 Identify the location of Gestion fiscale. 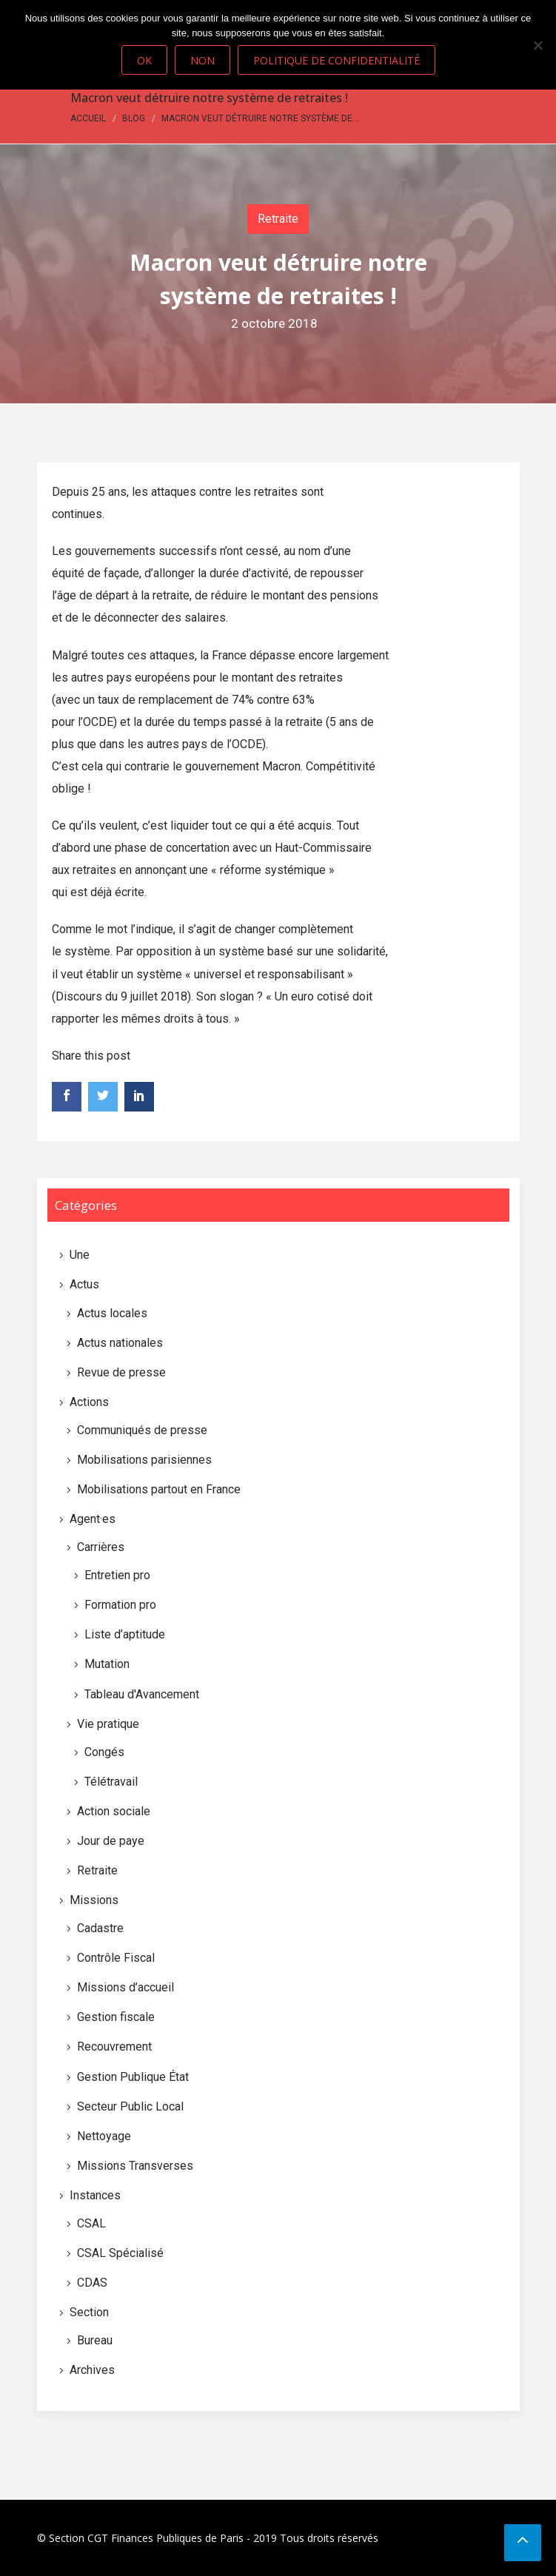
(116, 2017).